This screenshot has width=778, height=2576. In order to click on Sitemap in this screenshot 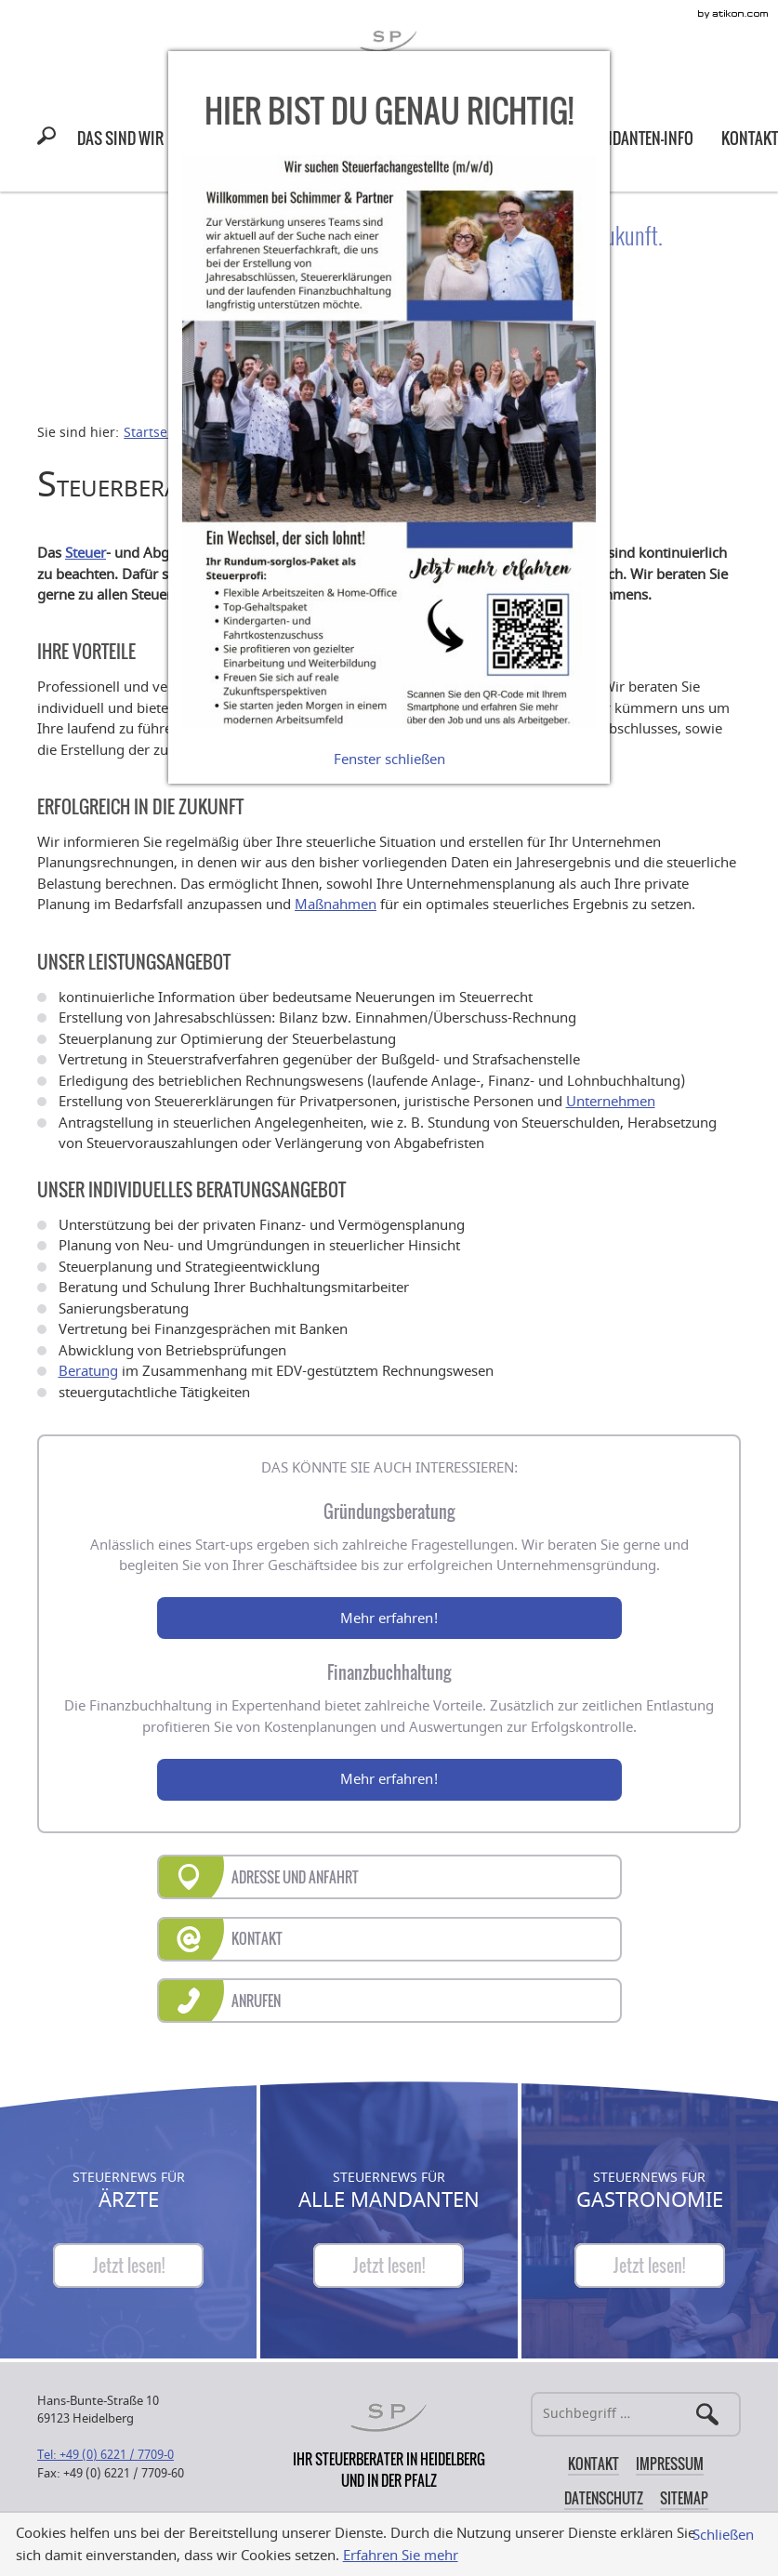, I will do `click(684, 2498)`.